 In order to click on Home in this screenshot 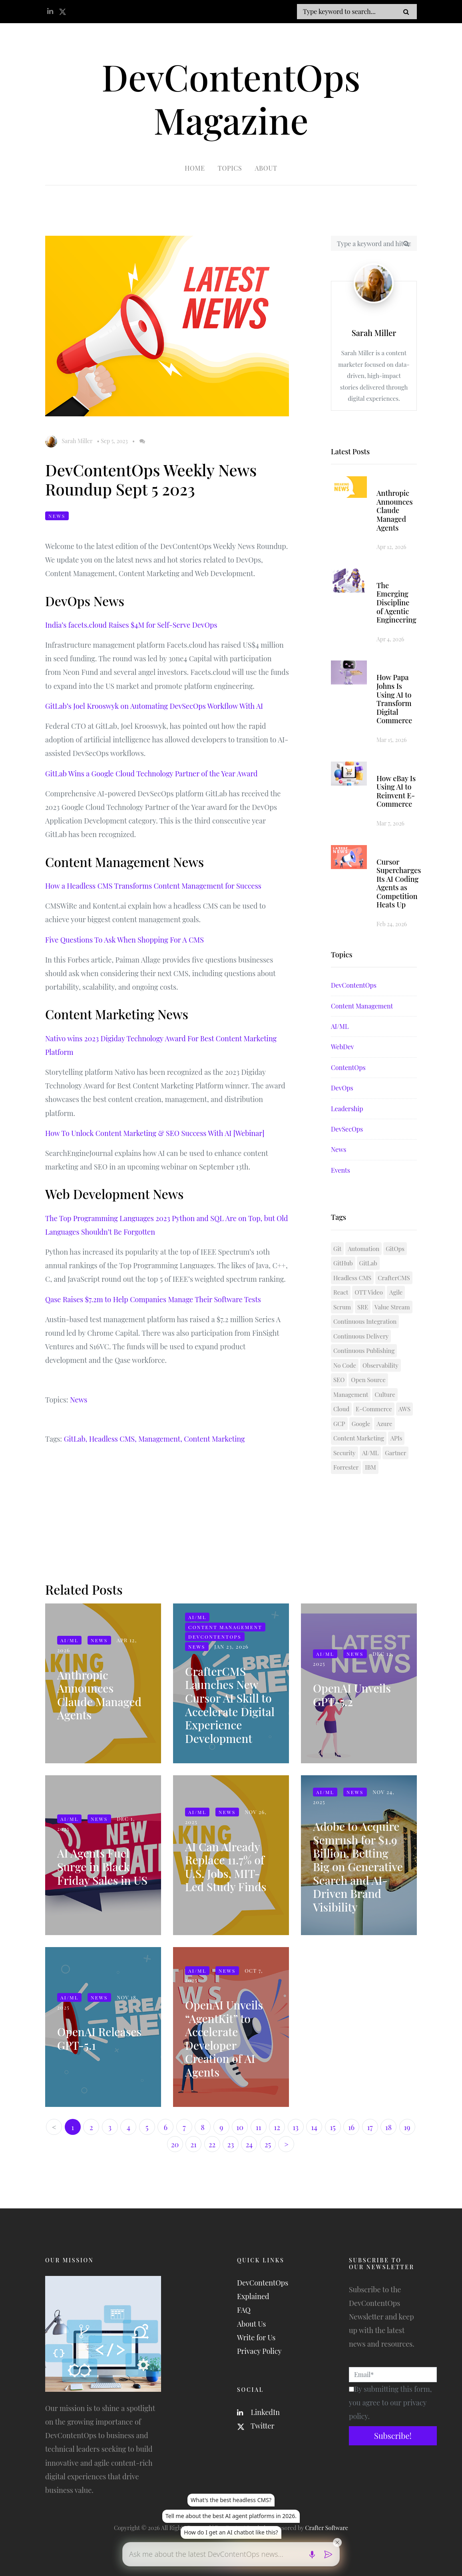, I will do `click(195, 168)`.